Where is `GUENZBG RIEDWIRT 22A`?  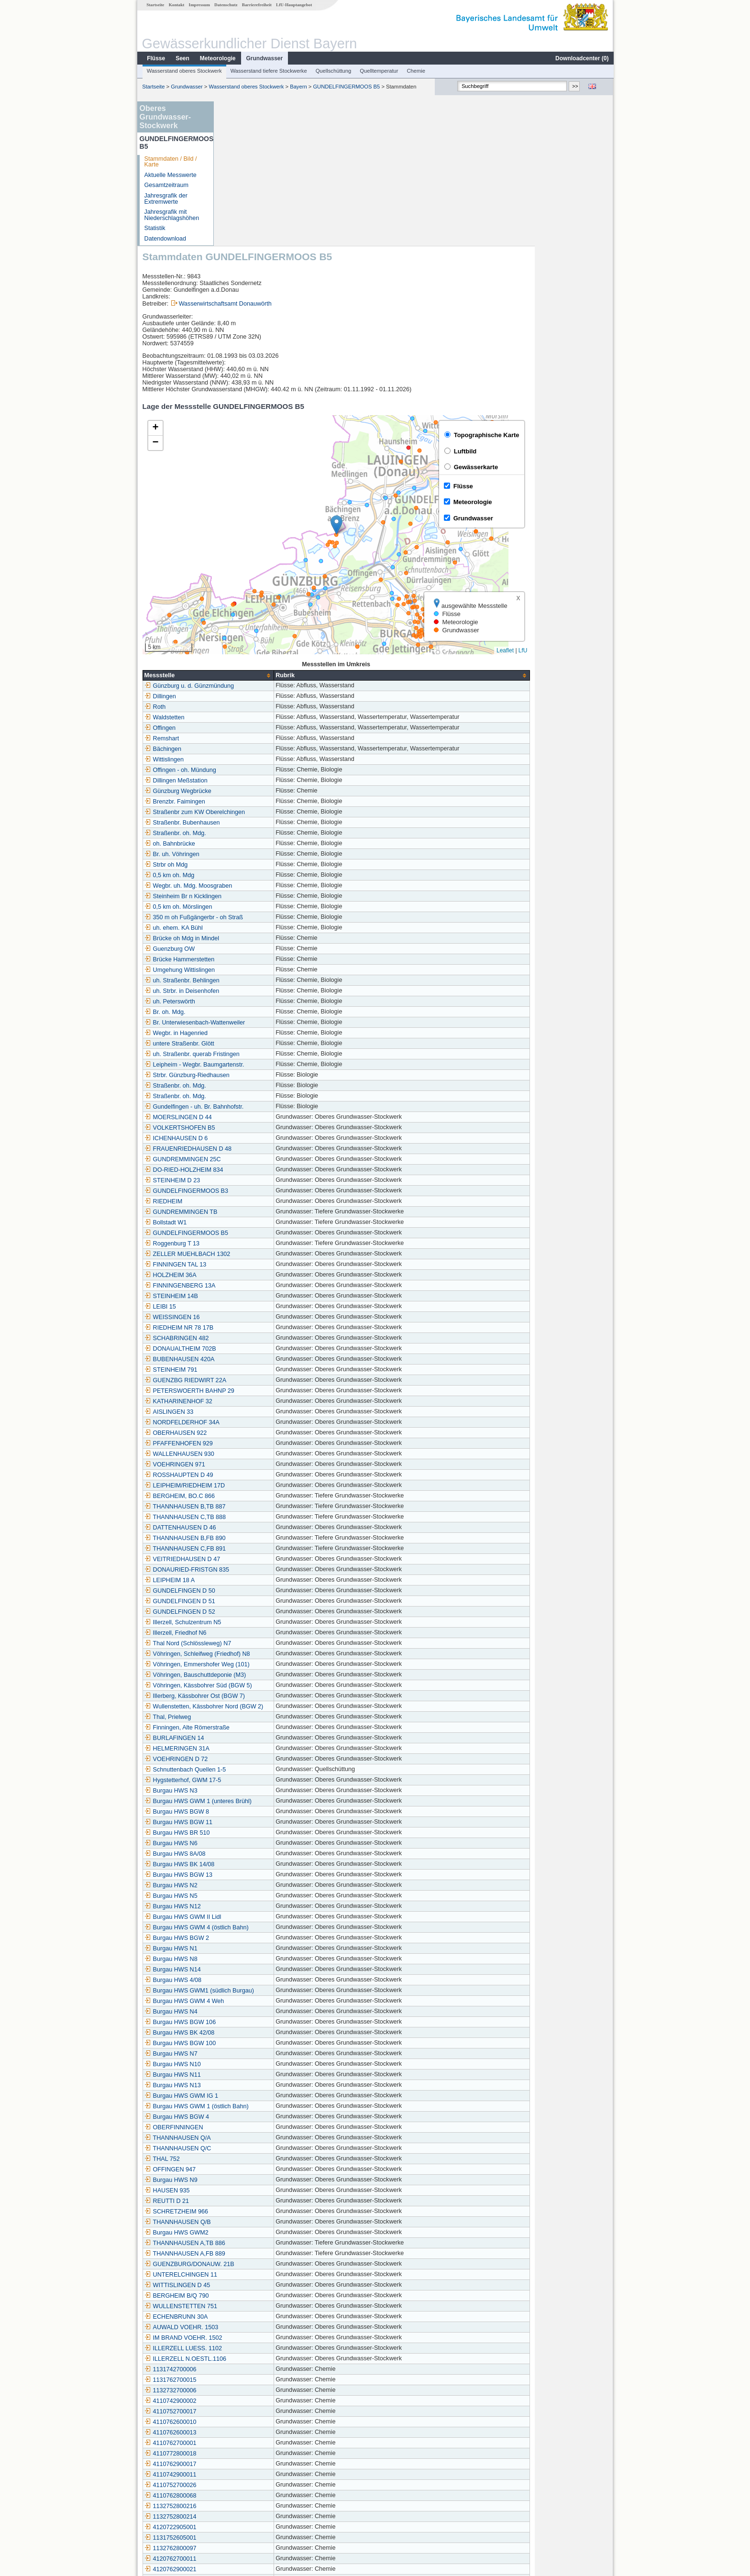
GUENZBG RIEDWIRT 22A is located at coordinates (264, 1236).